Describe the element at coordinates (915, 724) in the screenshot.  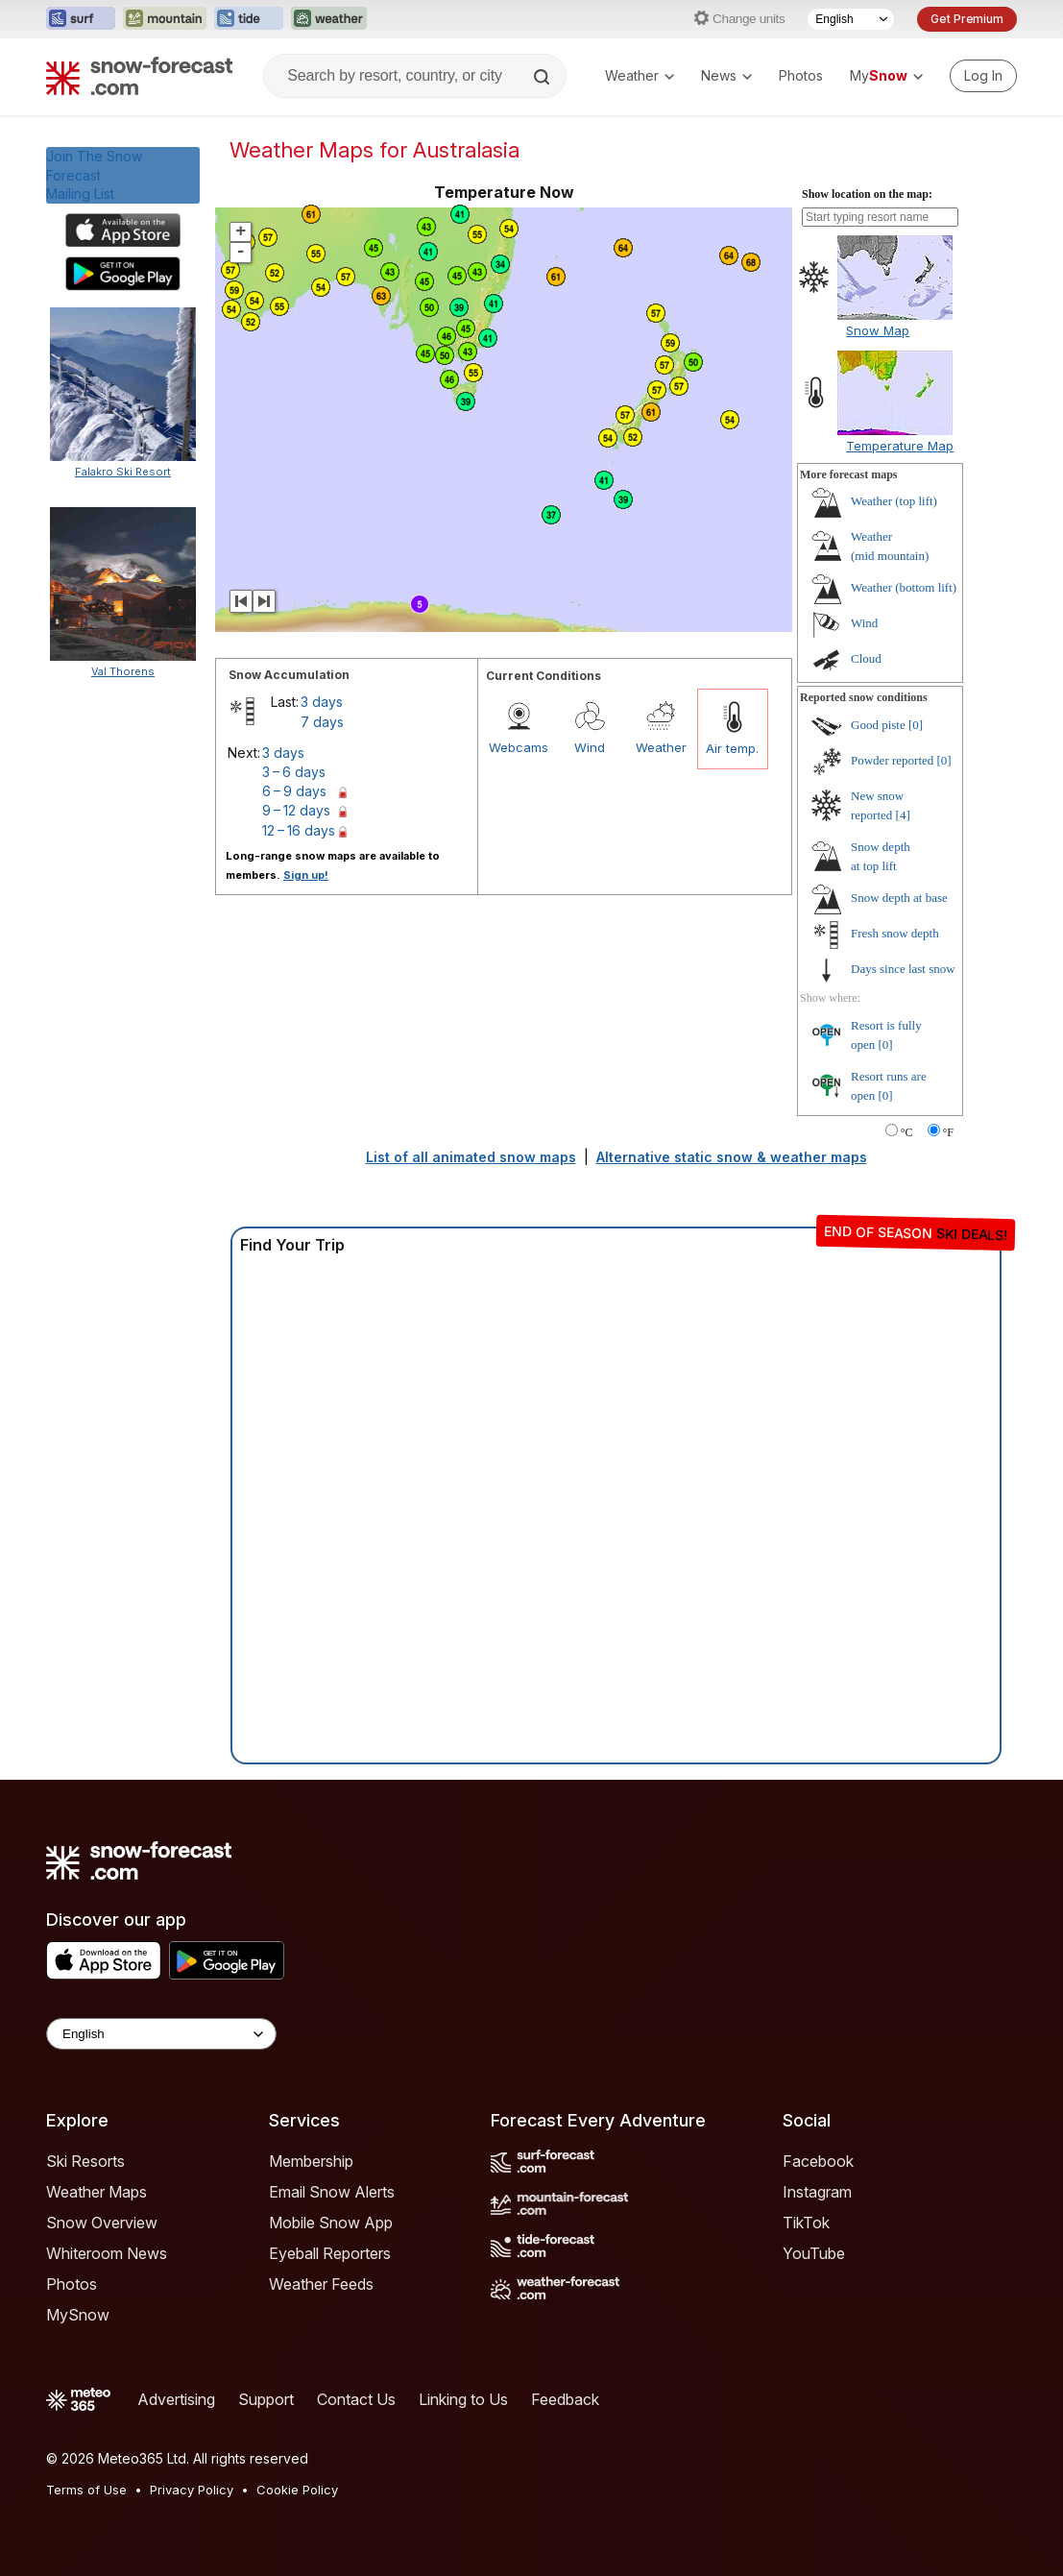
I see `[0]` at that location.